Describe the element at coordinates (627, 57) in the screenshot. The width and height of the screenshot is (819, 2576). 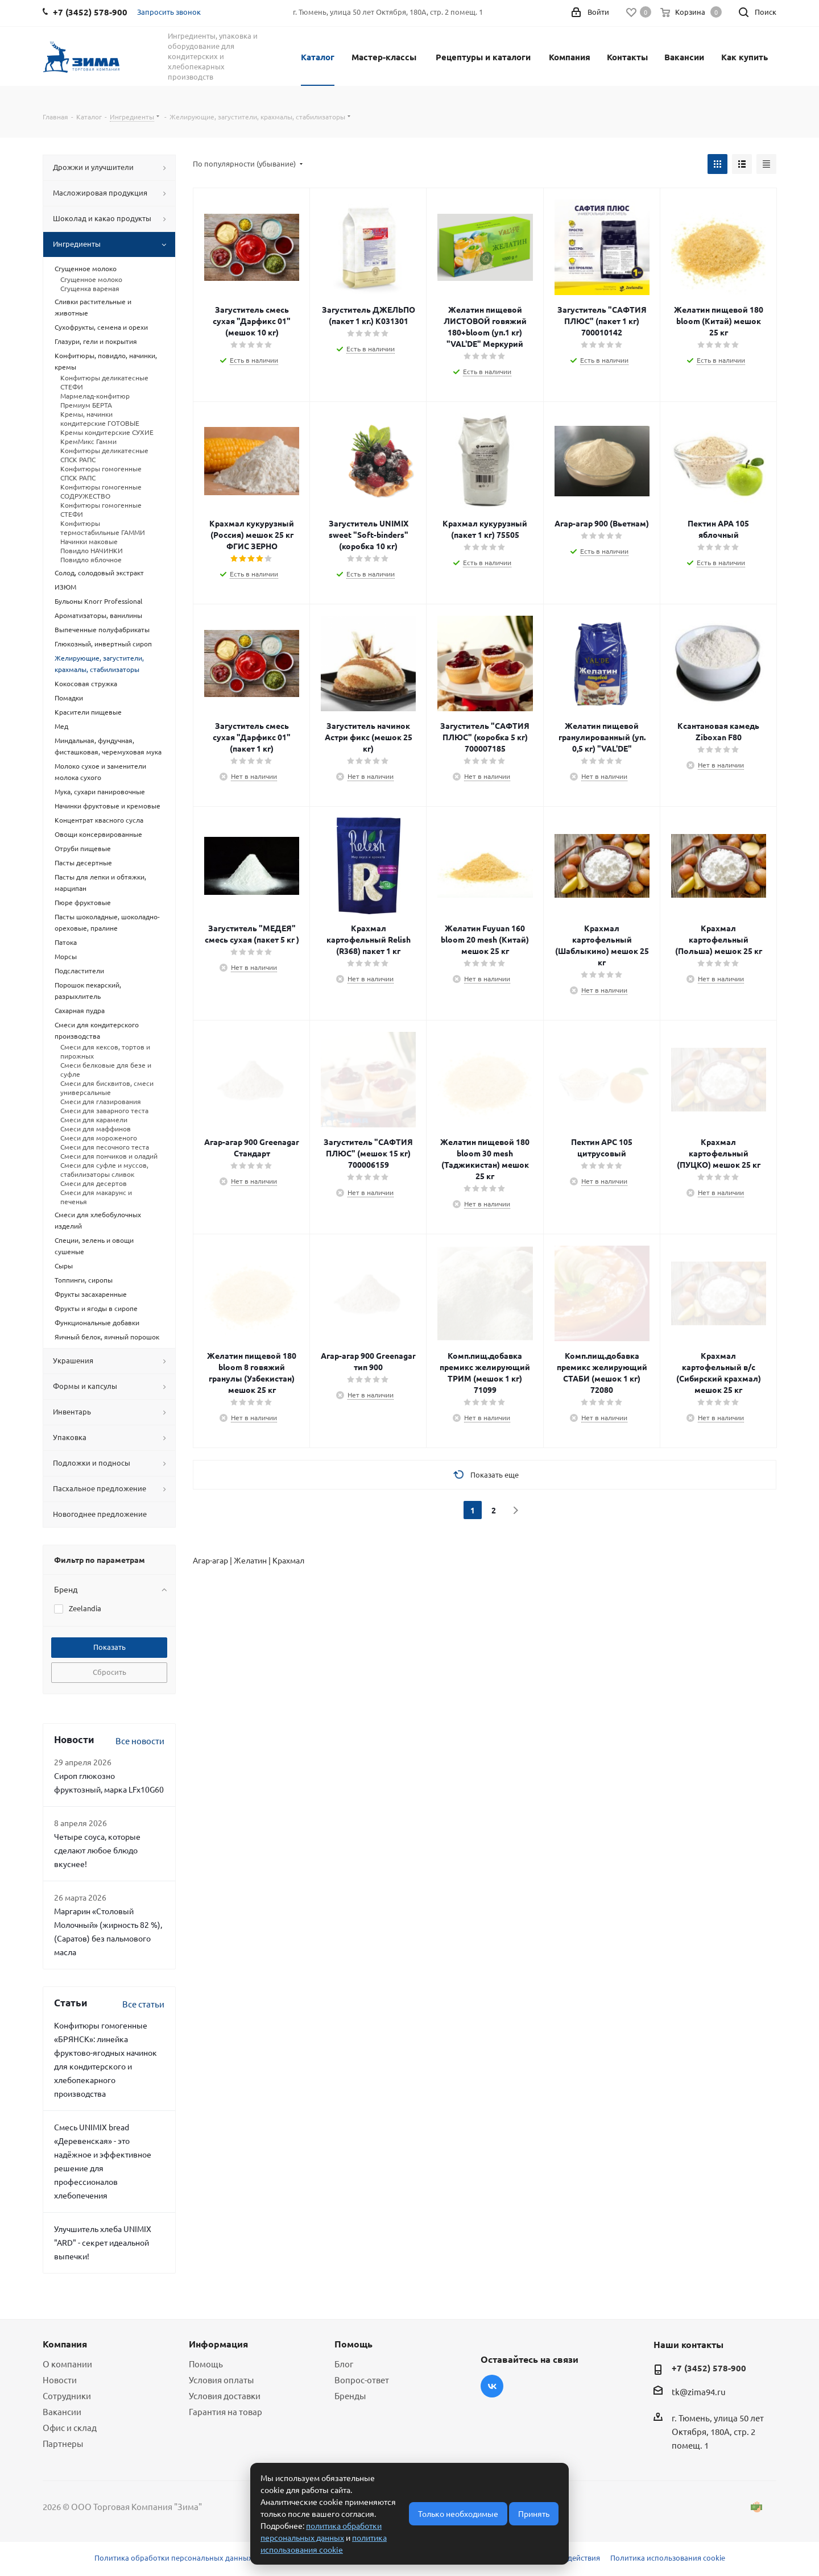
I see `Контакты` at that location.